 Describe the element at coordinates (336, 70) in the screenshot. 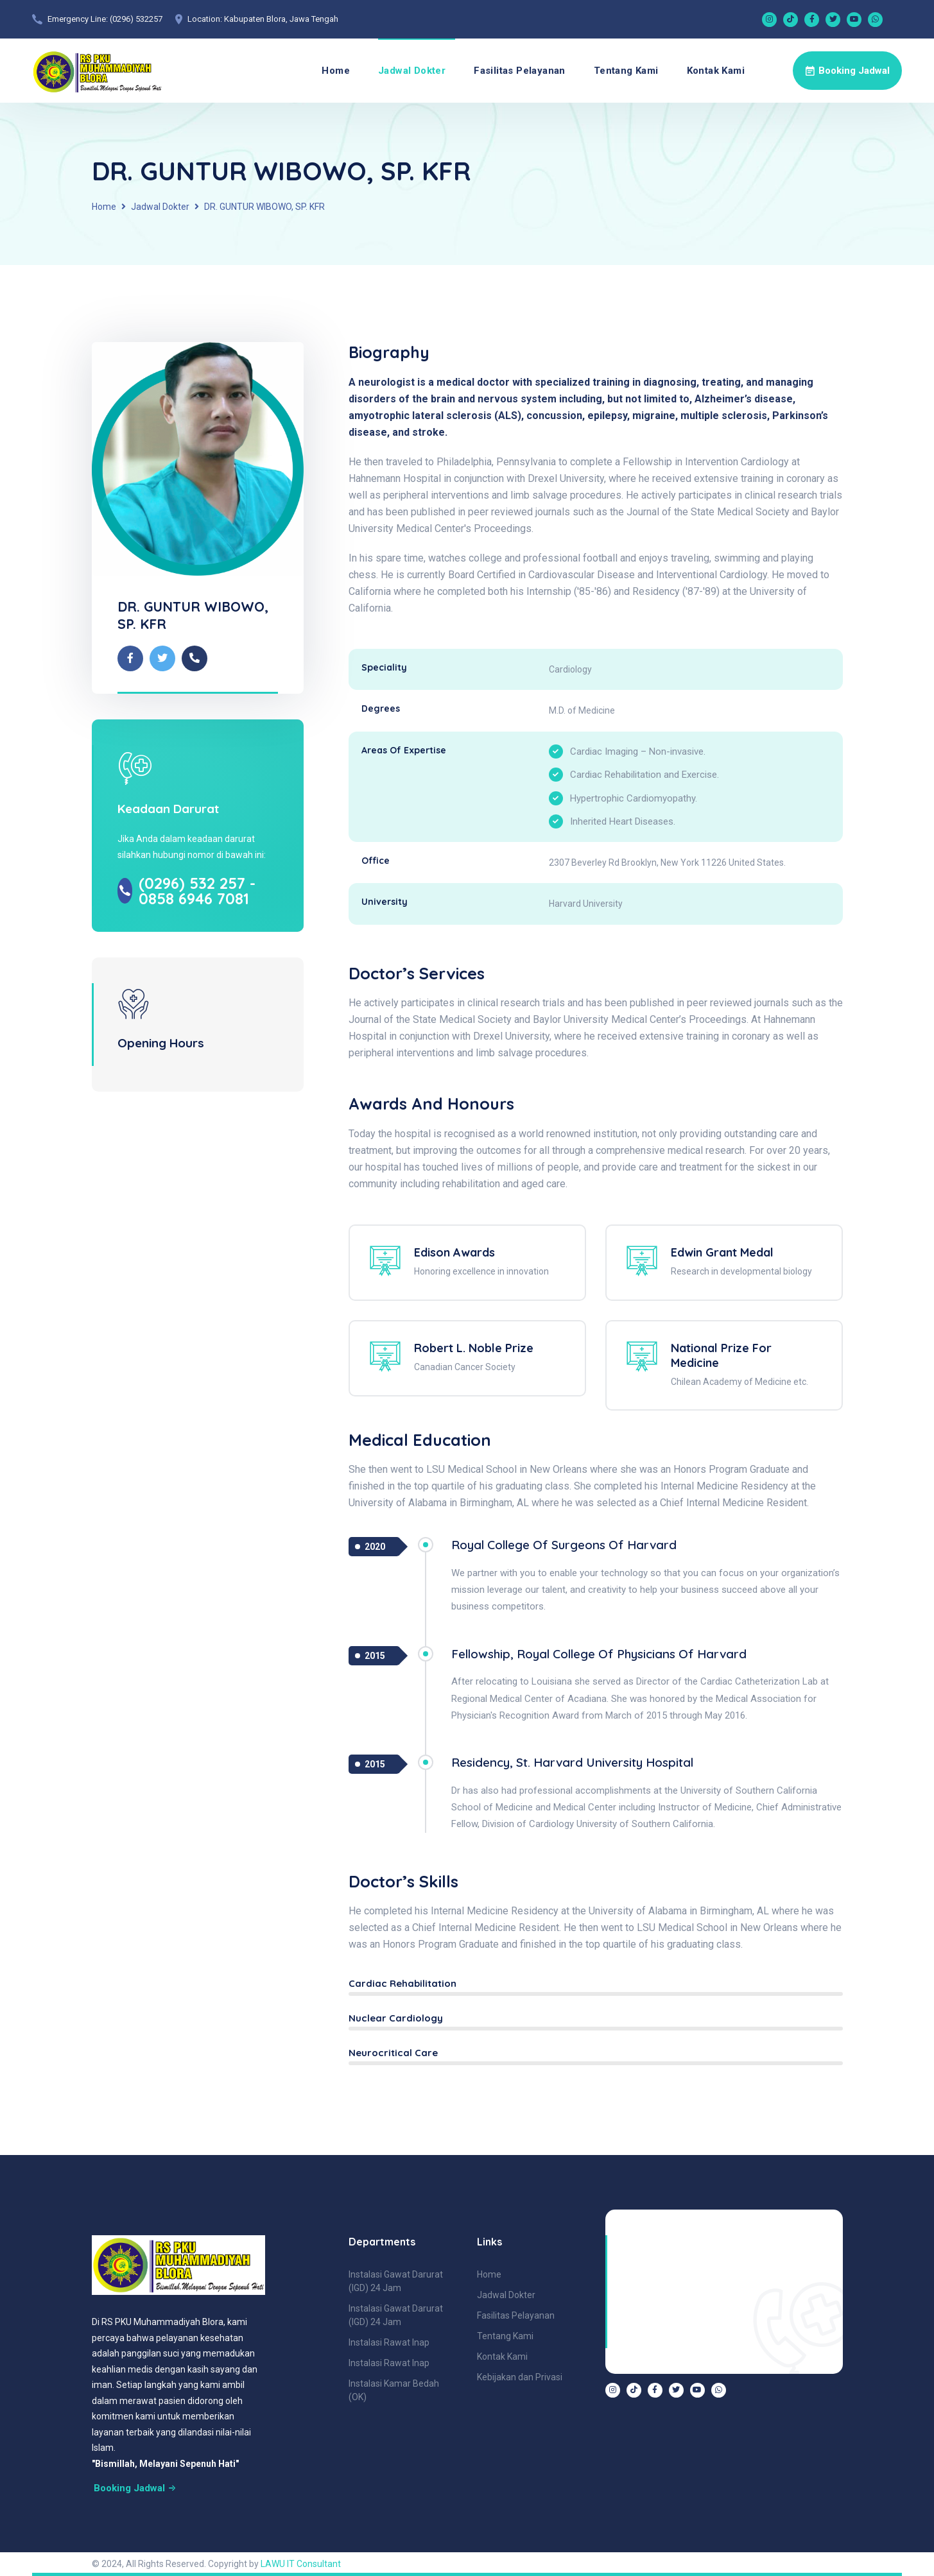

I see `Home` at that location.